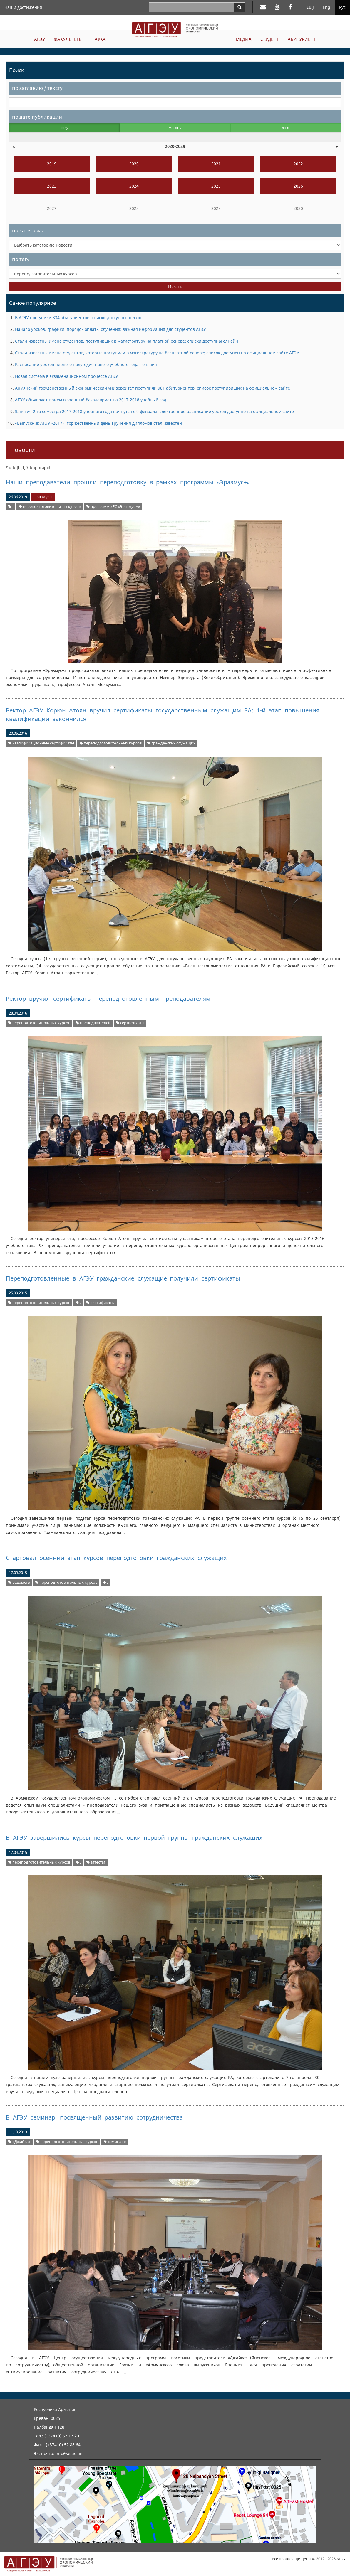 The width and height of the screenshot is (350, 2576). What do you see at coordinates (152, 388) in the screenshot?
I see `Армянский государственный экономический университет поступили 981 абитуриентов: список поступивиших на официальном сайте` at bounding box center [152, 388].